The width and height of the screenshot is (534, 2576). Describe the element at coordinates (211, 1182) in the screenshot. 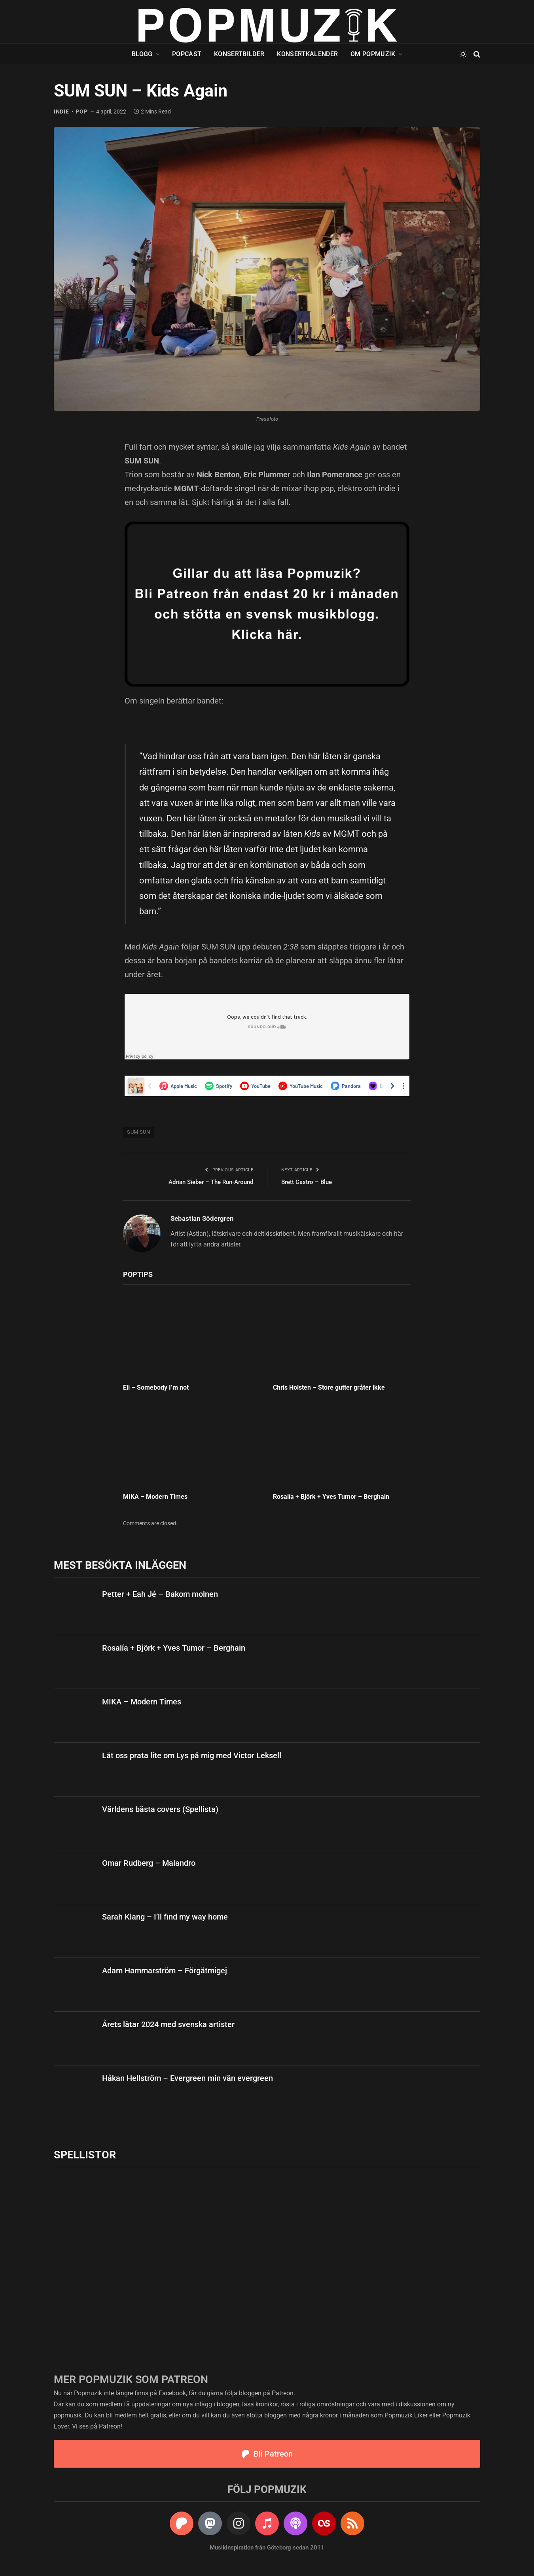

I see `Adrian Sieber – The Run-Around` at that location.